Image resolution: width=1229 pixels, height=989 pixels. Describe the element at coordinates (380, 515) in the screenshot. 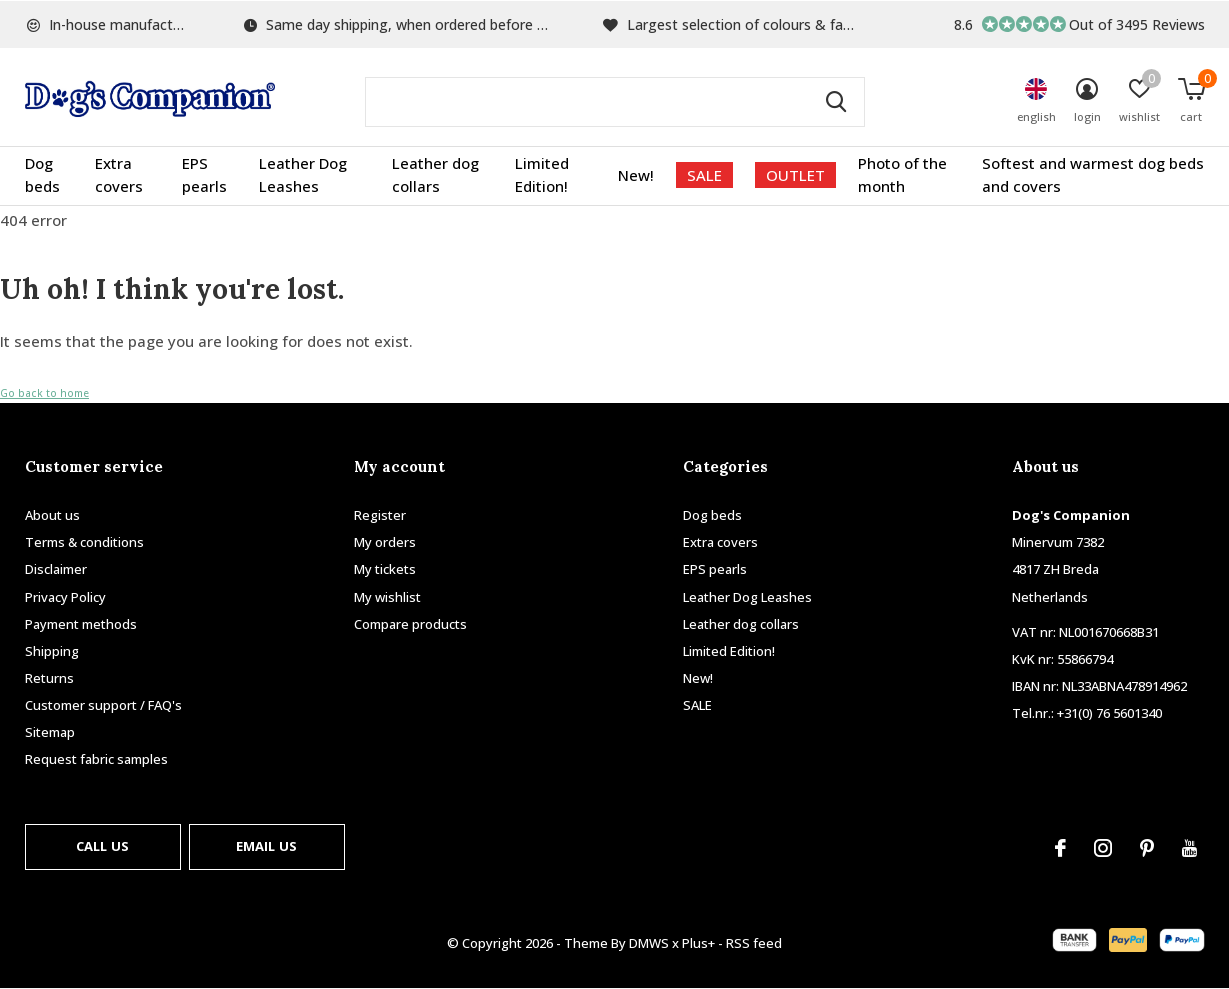

I see `Register` at that location.